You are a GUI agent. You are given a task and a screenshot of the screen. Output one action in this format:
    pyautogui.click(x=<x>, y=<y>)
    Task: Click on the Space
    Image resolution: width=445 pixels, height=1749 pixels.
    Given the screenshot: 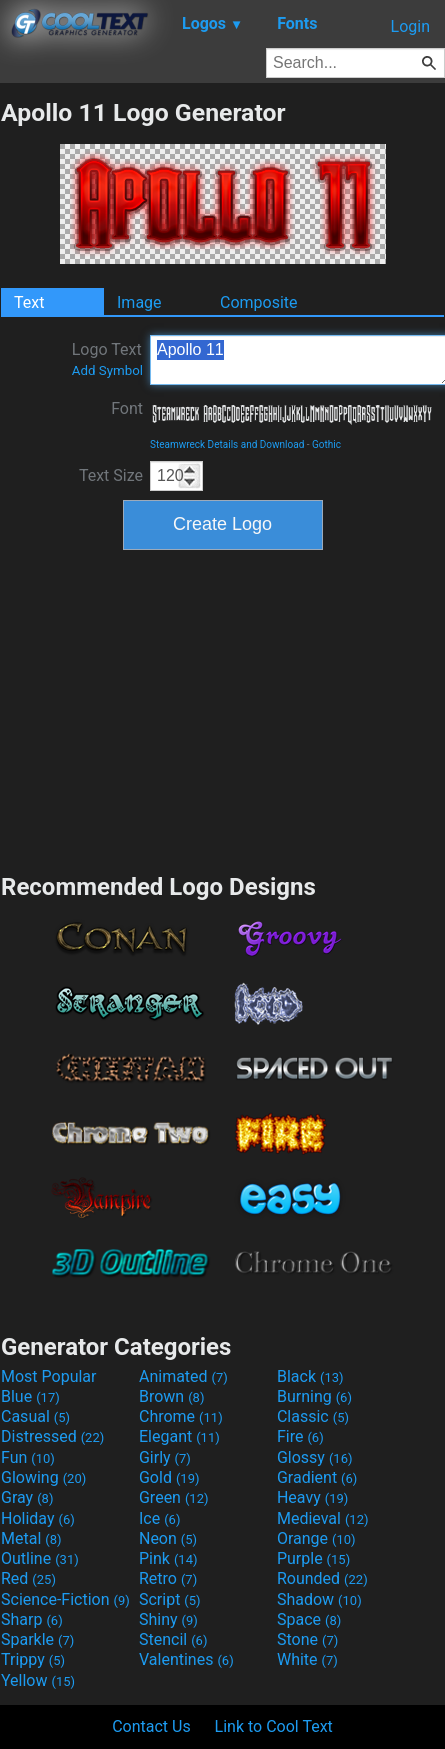 What is the action you would take?
    pyautogui.click(x=309, y=1619)
    